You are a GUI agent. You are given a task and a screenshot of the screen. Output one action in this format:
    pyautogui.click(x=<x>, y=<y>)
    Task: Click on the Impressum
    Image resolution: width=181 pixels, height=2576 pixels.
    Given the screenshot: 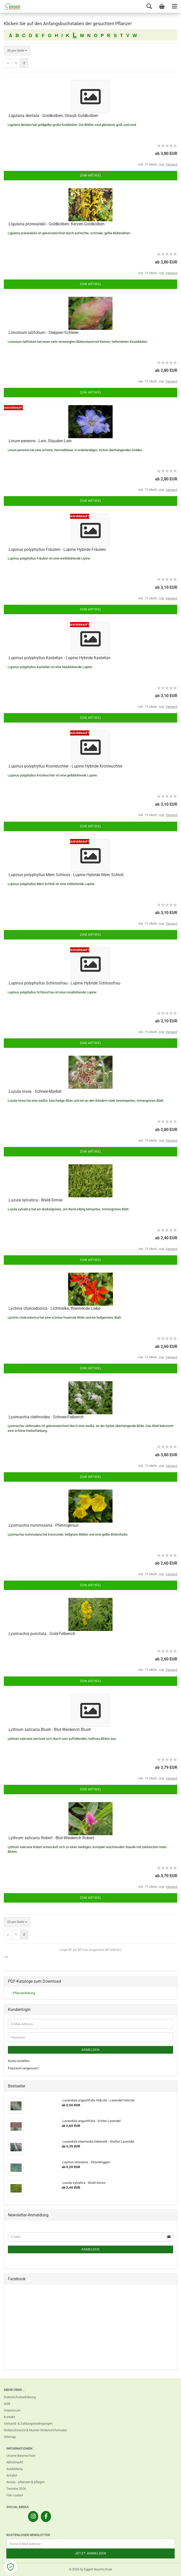 What is the action you would take?
    pyautogui.click(x=12, y=2410)
    